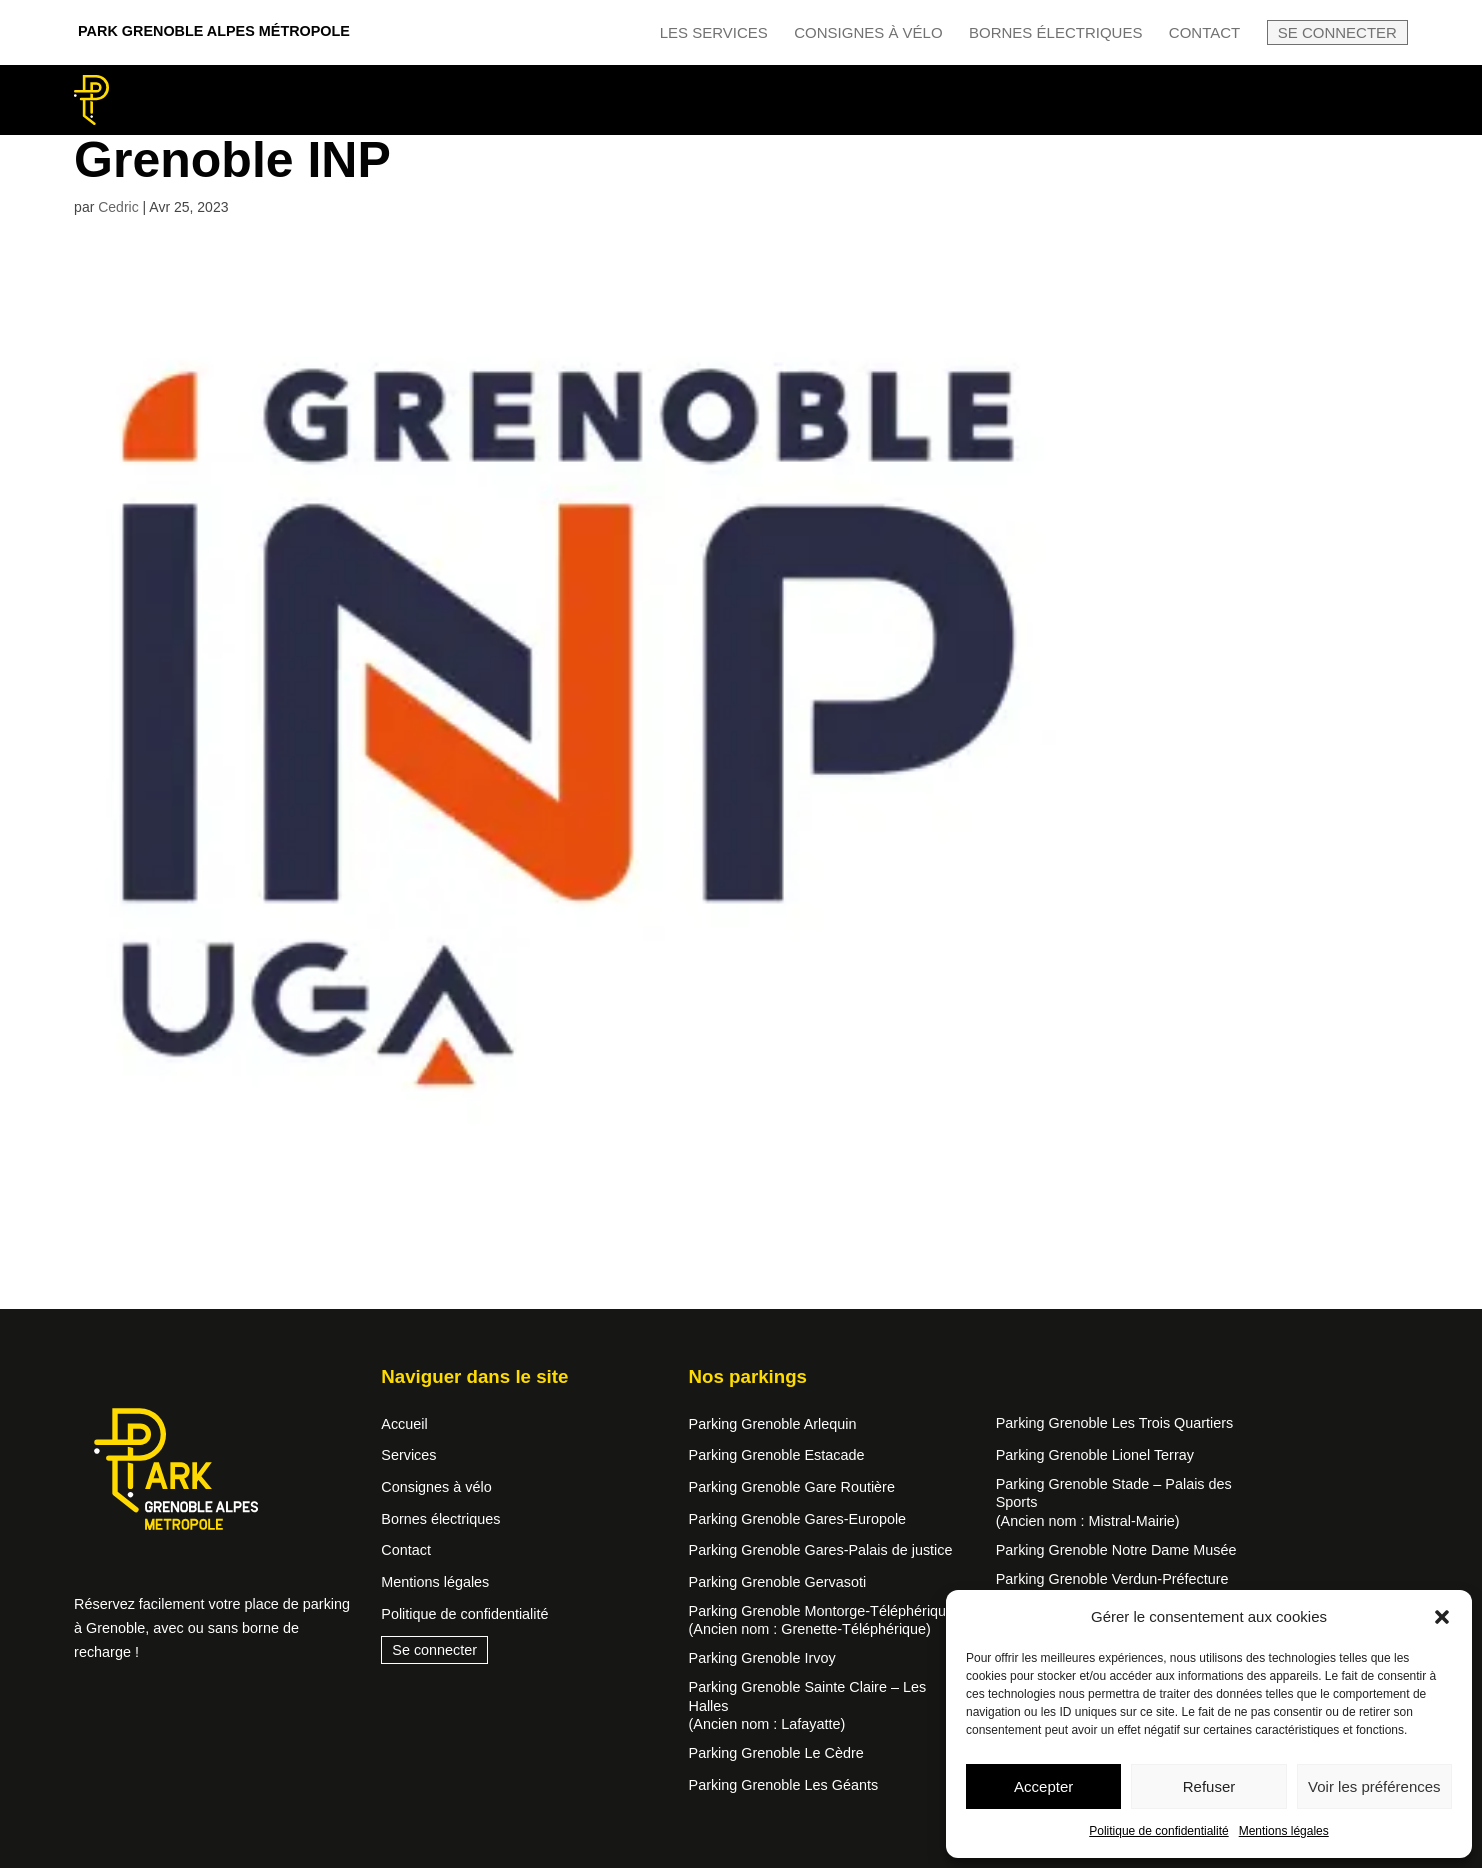 The width and height of the screenshot is (1482, 1868). I want to click on Parking Grenoble Gervasoti, so click(778, 1582).